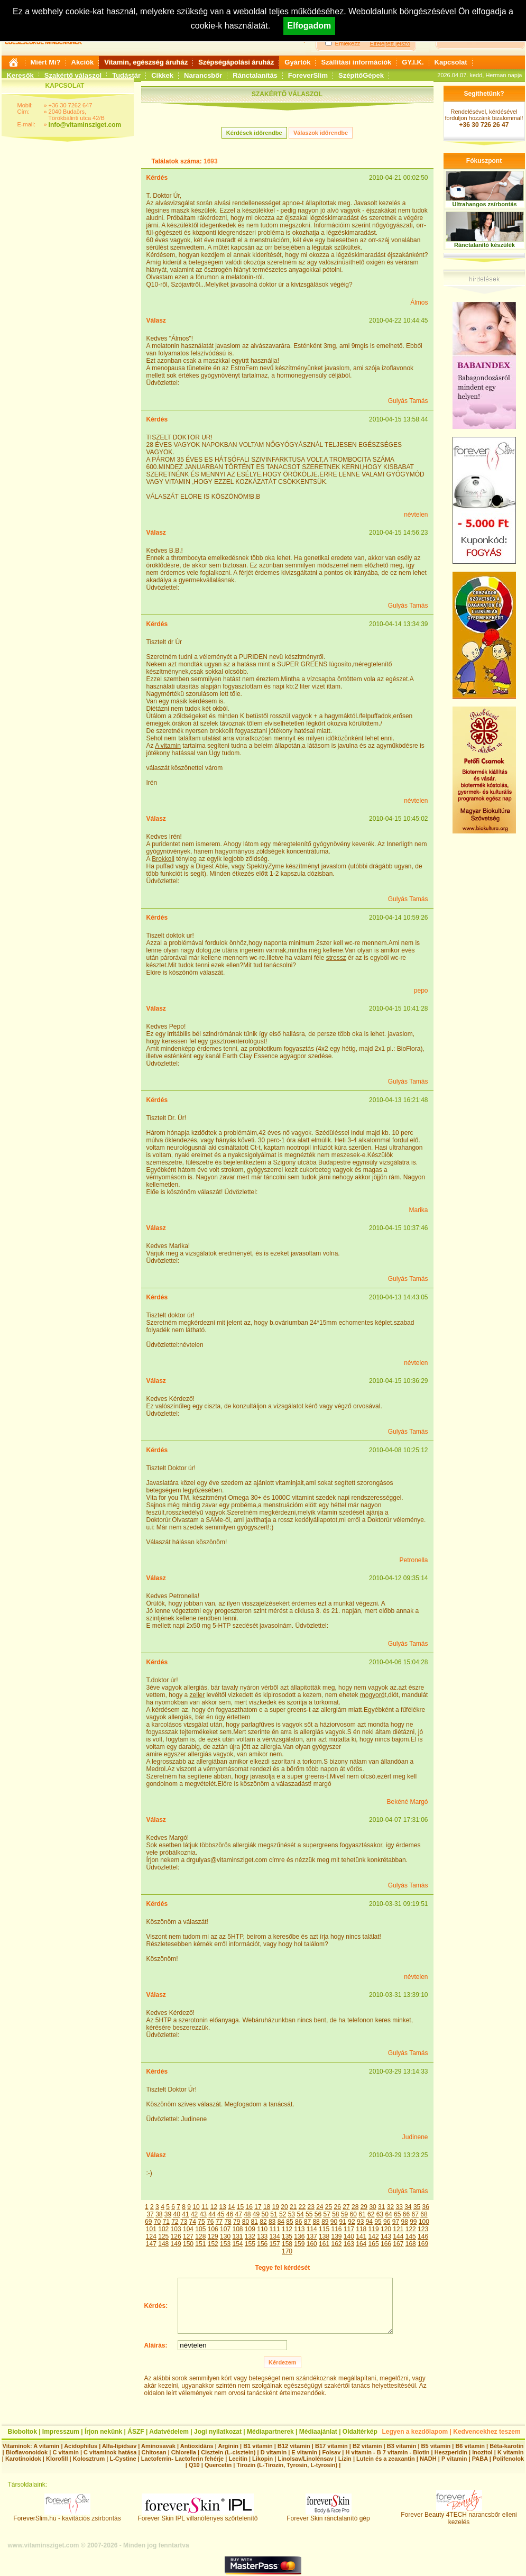 The image size is (526, 2576). I want to click on 30, so click(372, 2207).